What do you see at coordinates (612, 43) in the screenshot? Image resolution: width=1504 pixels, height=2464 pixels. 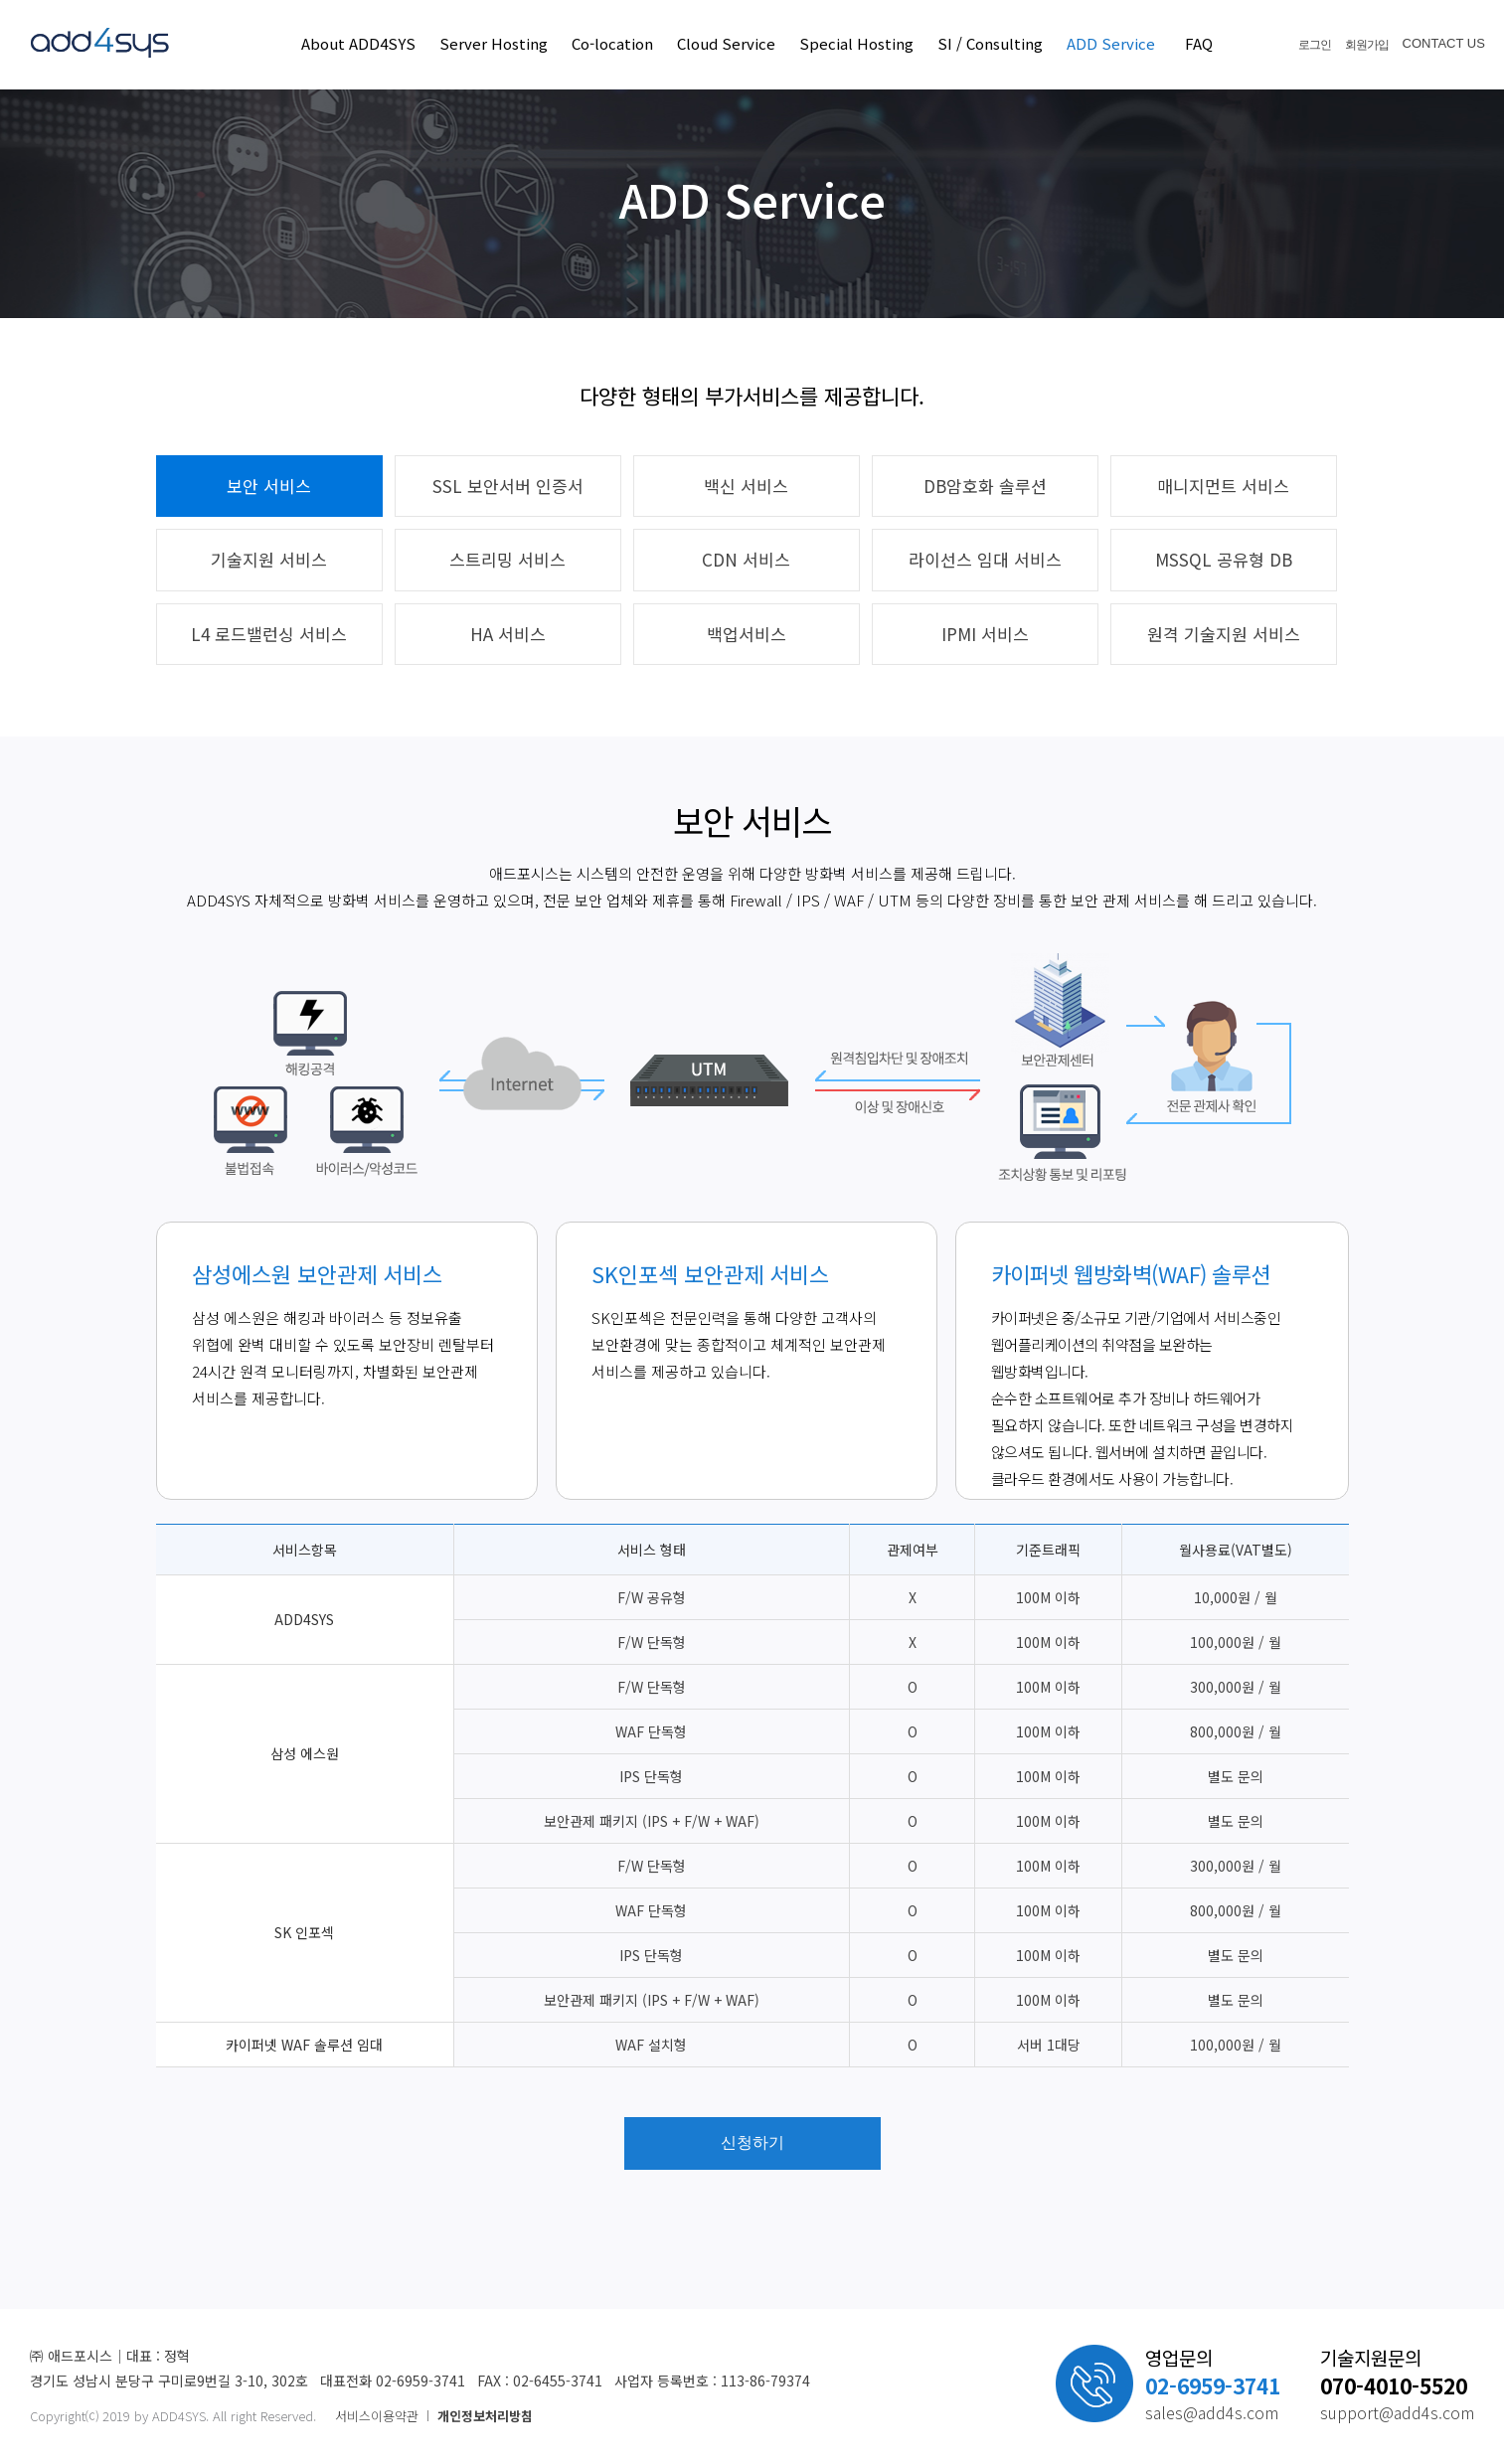 I see `Co-location` at bounding box center [612, 43].